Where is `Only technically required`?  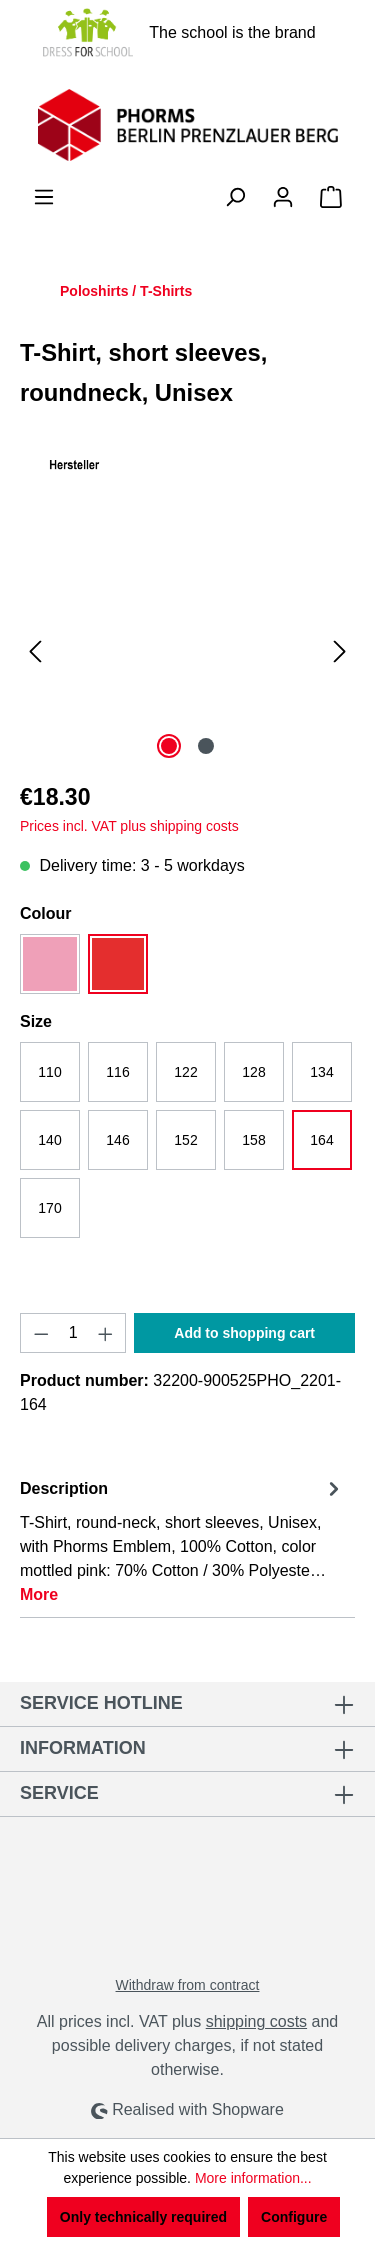 Only technically required is located at coordinates (143, 2217).